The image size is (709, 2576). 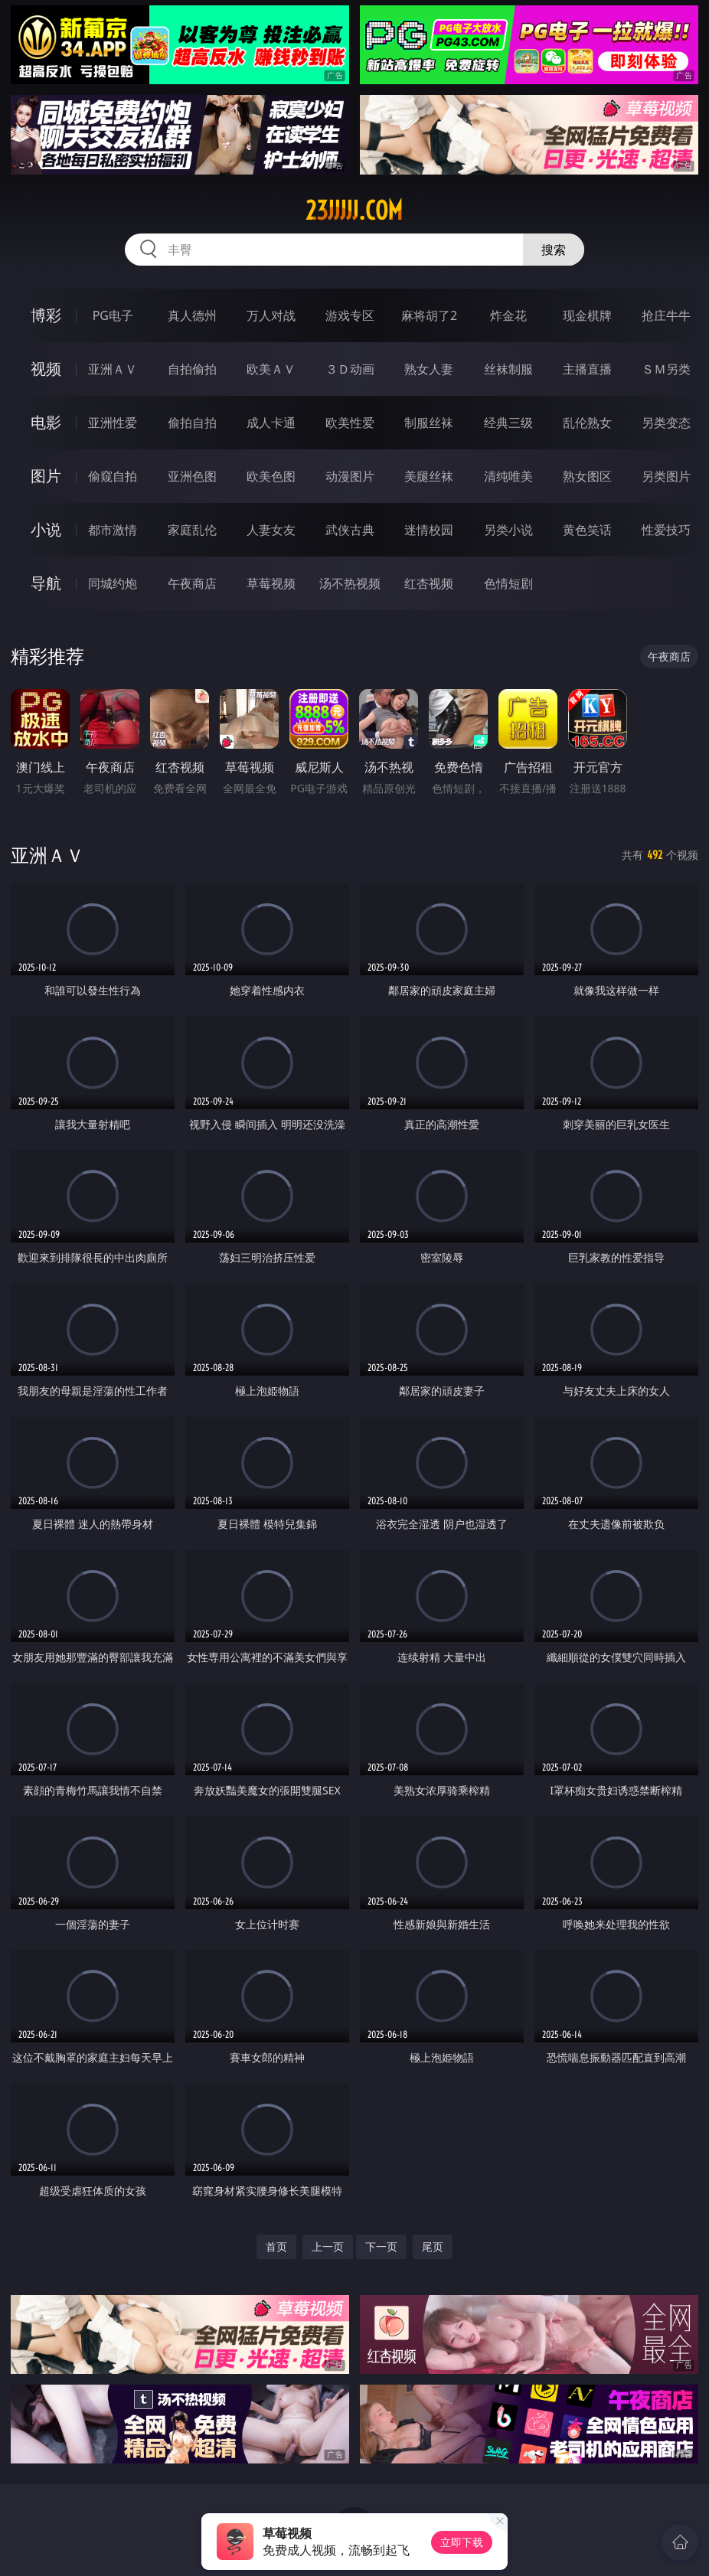 I want to click on 上一页, so click(x=328, y=2246).